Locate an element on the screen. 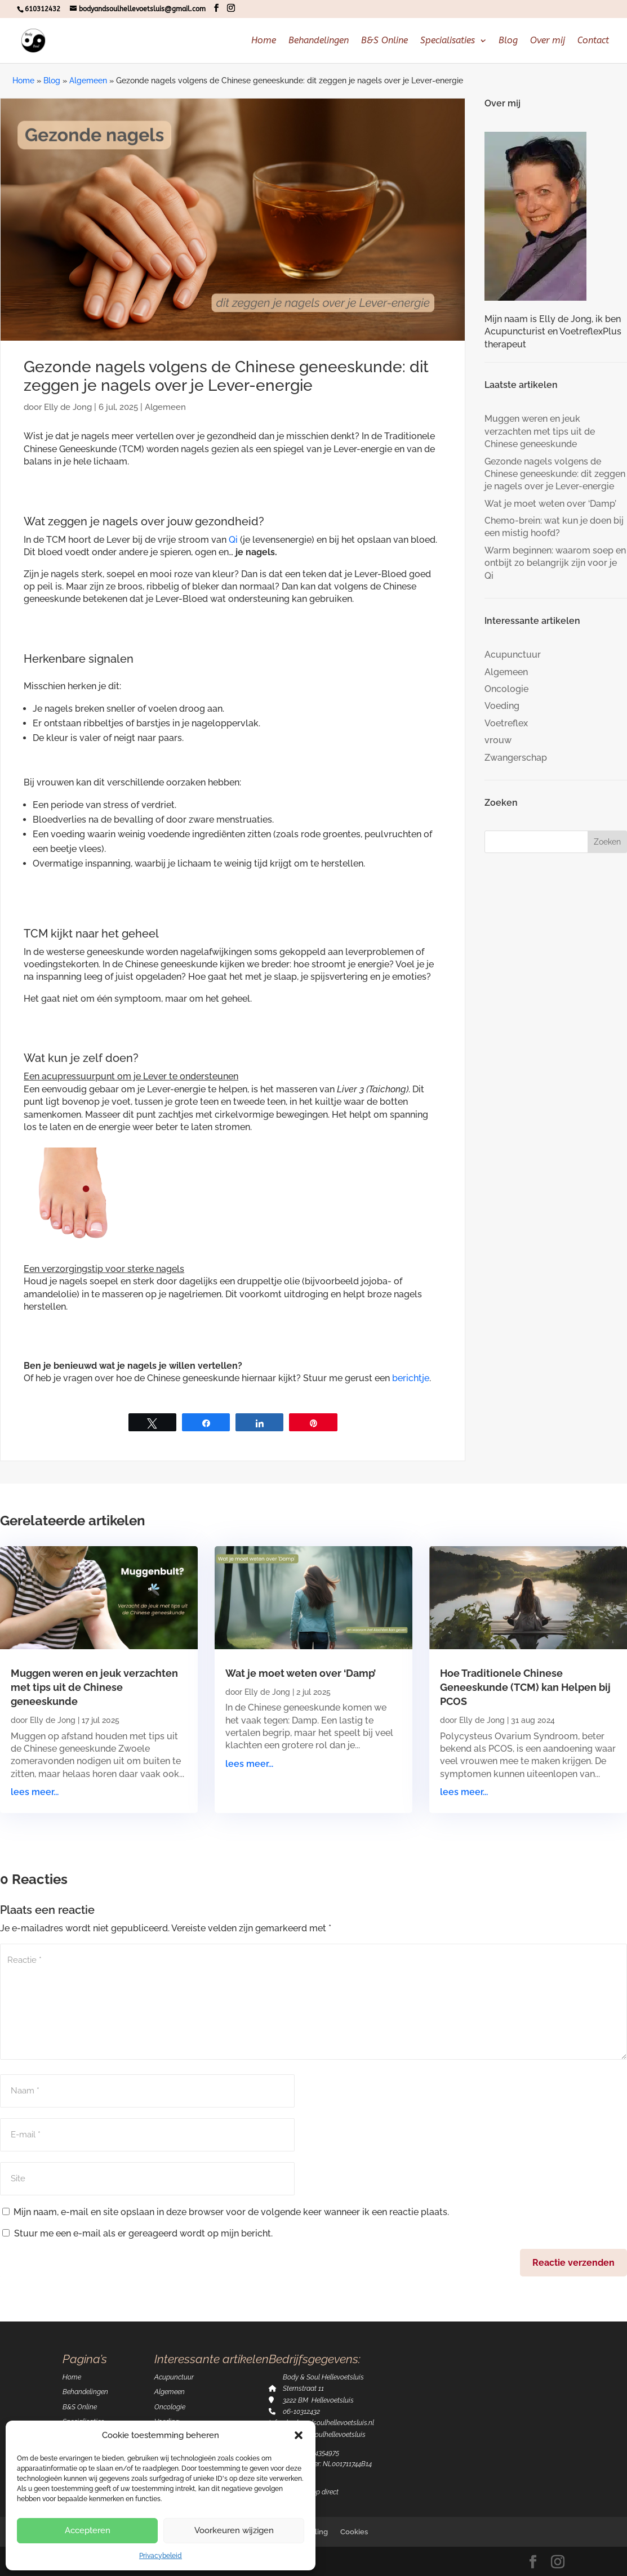 The width and height of the screenshot is (627, 2576). Reactie verzenden is located at coordinates (573, 2262).